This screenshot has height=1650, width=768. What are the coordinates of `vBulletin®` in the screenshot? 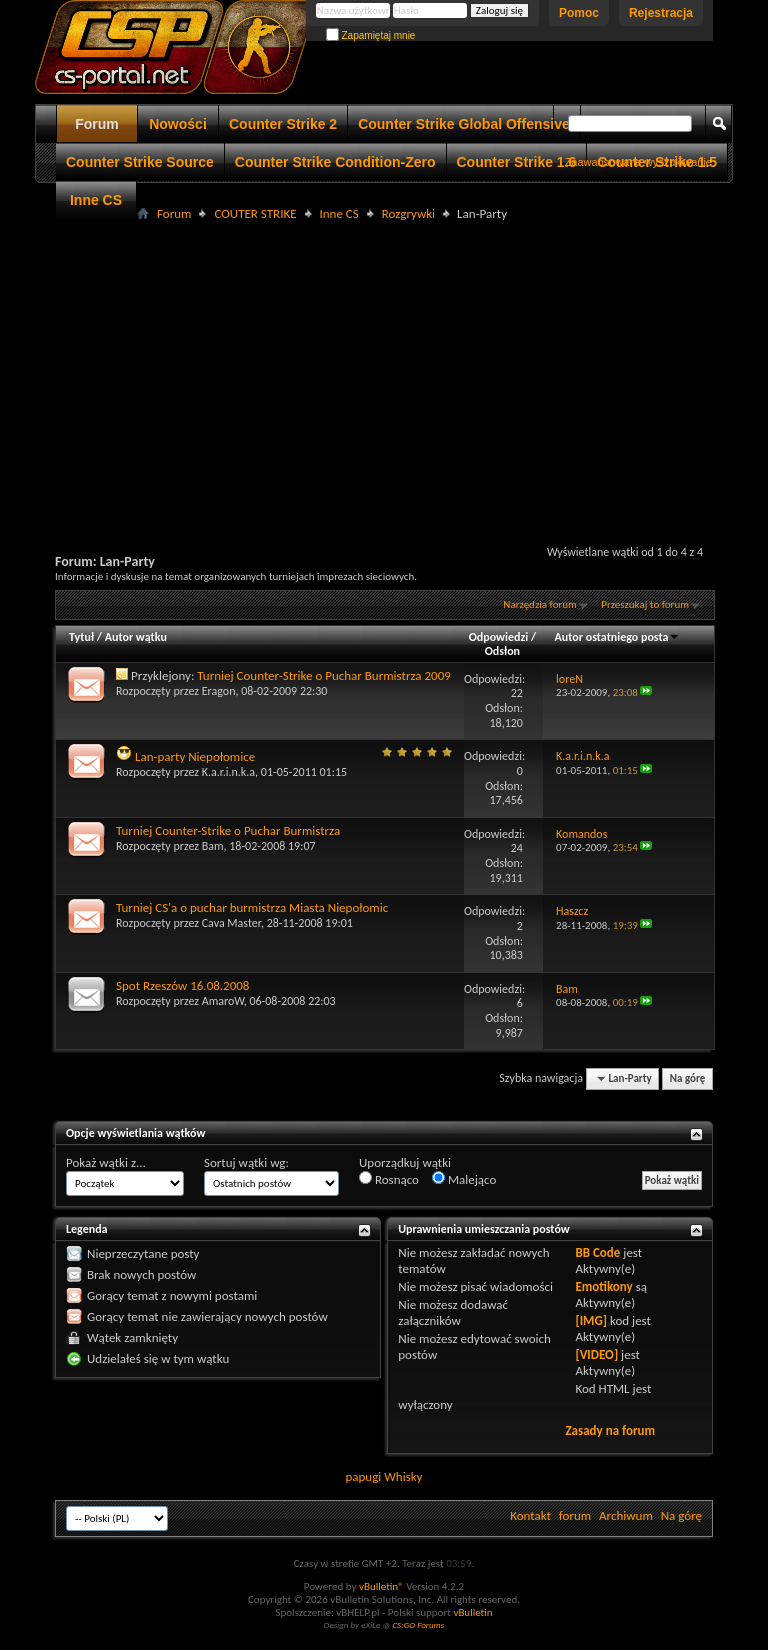 It's located at (381, 1586).